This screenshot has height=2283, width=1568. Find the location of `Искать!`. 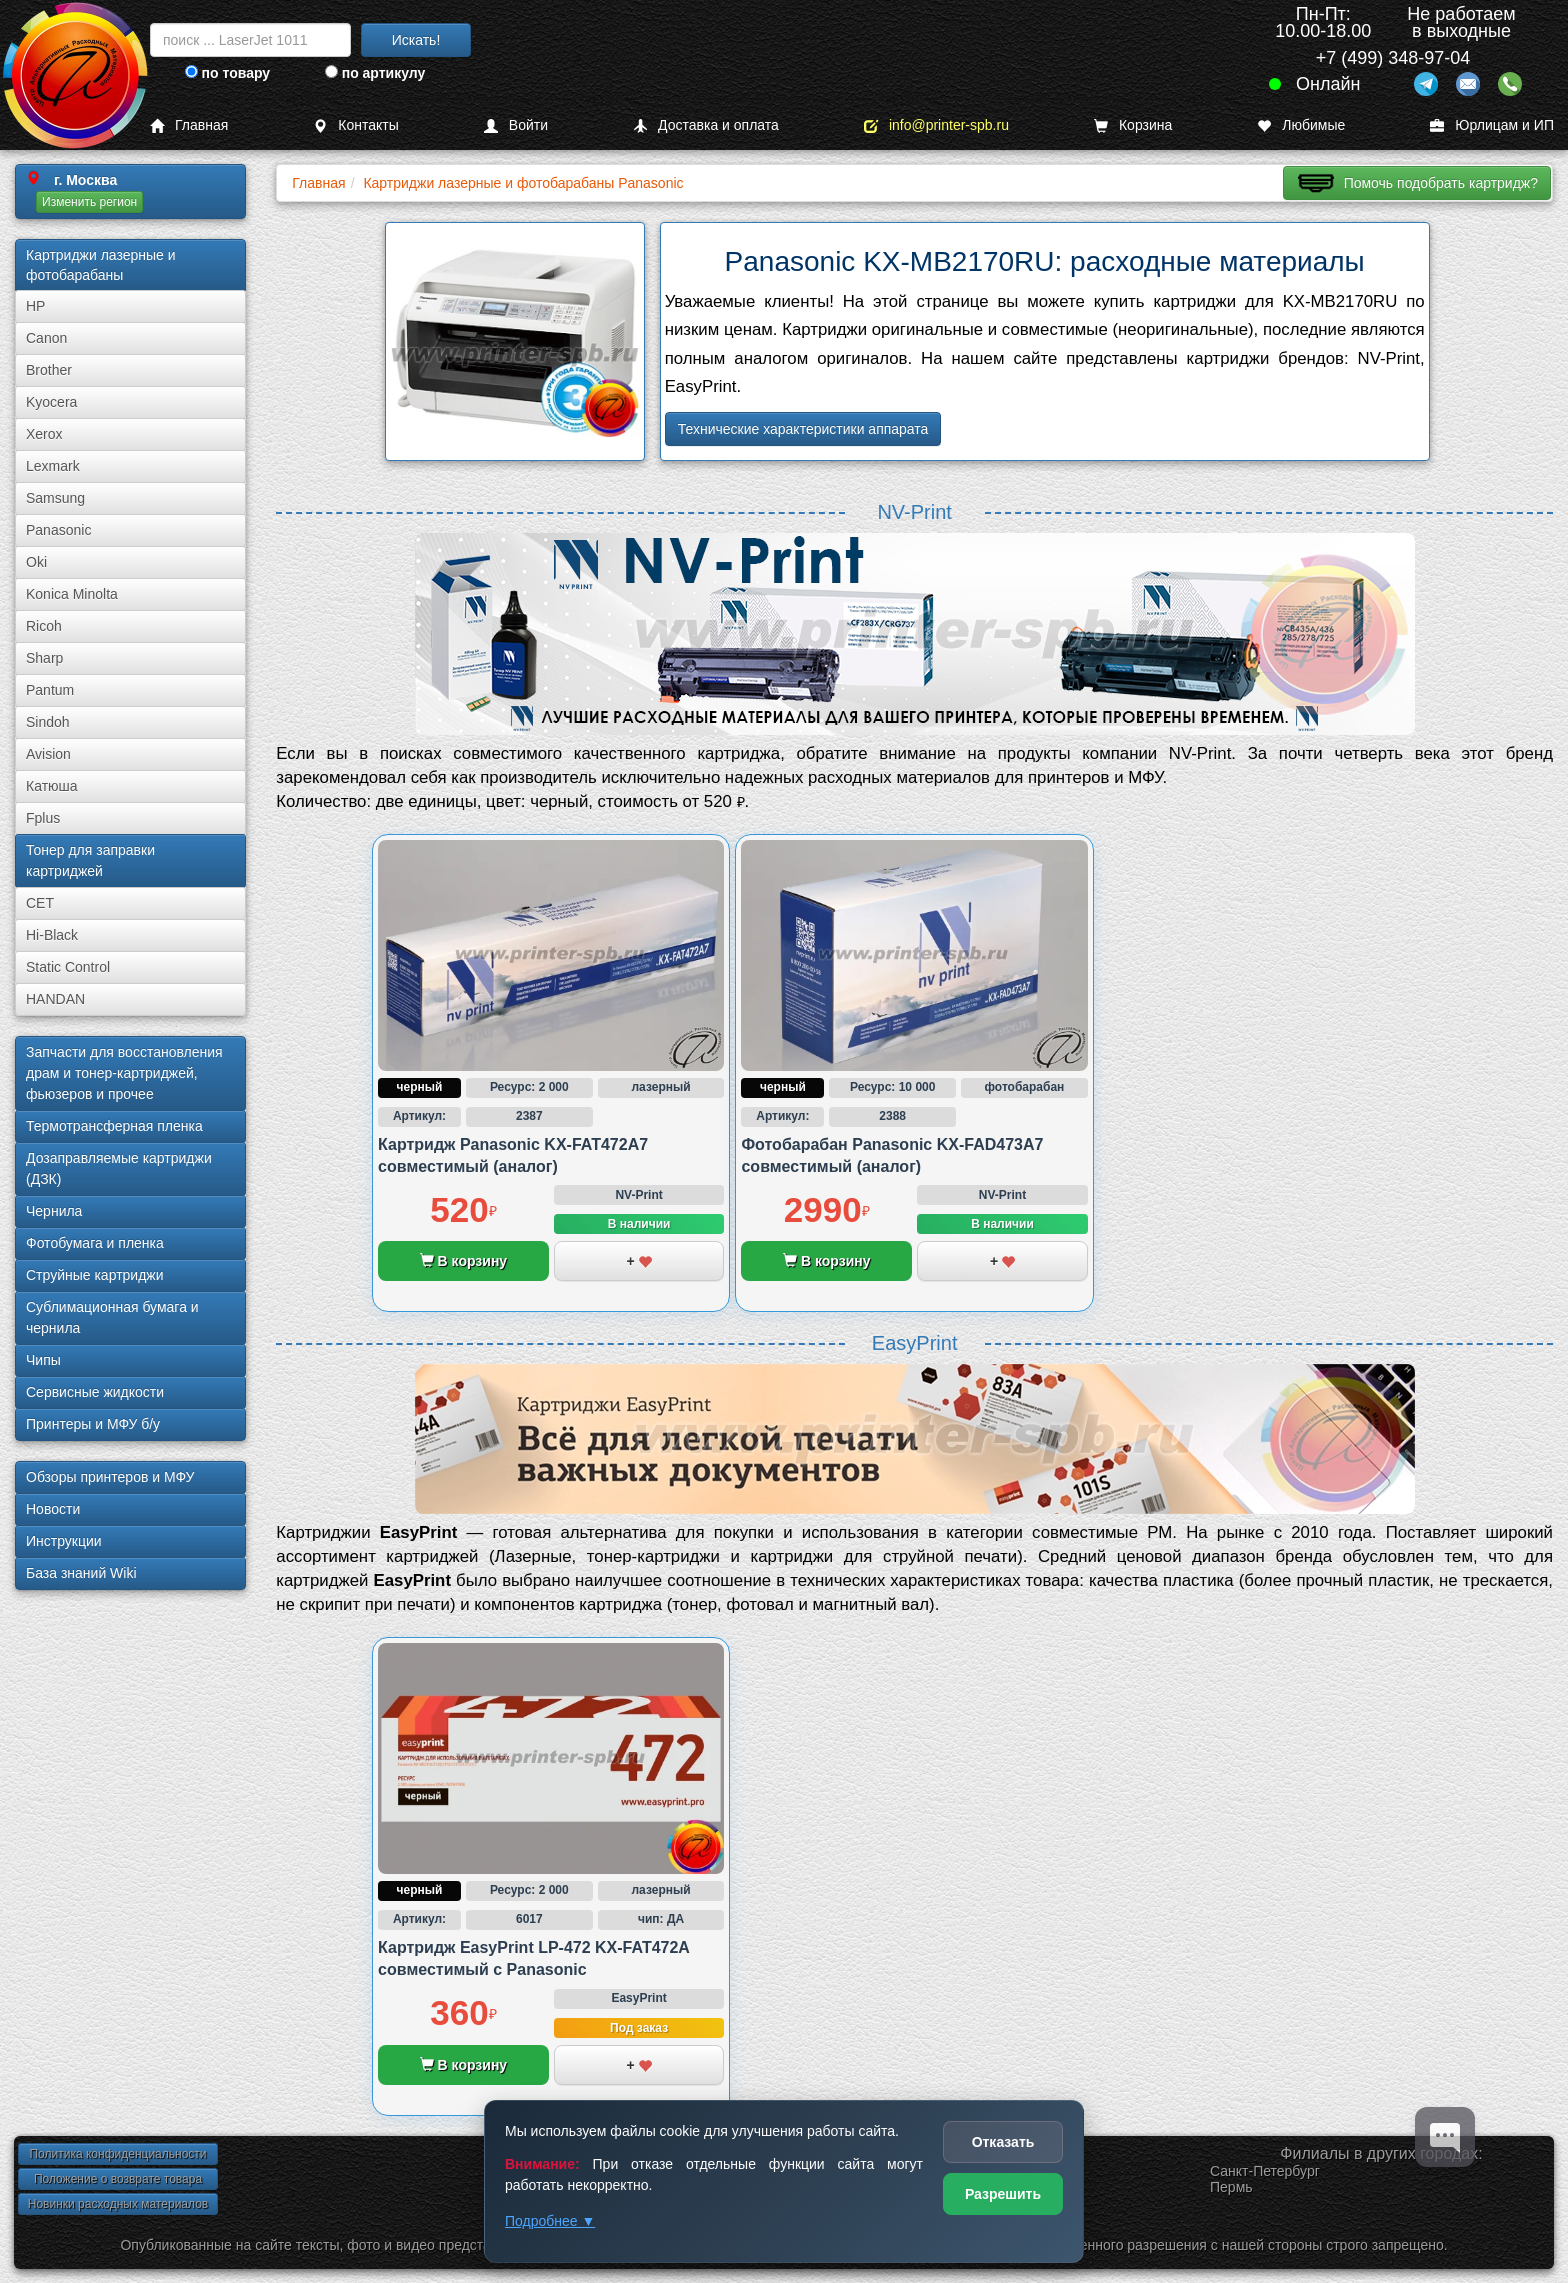

Искать! is located at coordinates (416, 40).